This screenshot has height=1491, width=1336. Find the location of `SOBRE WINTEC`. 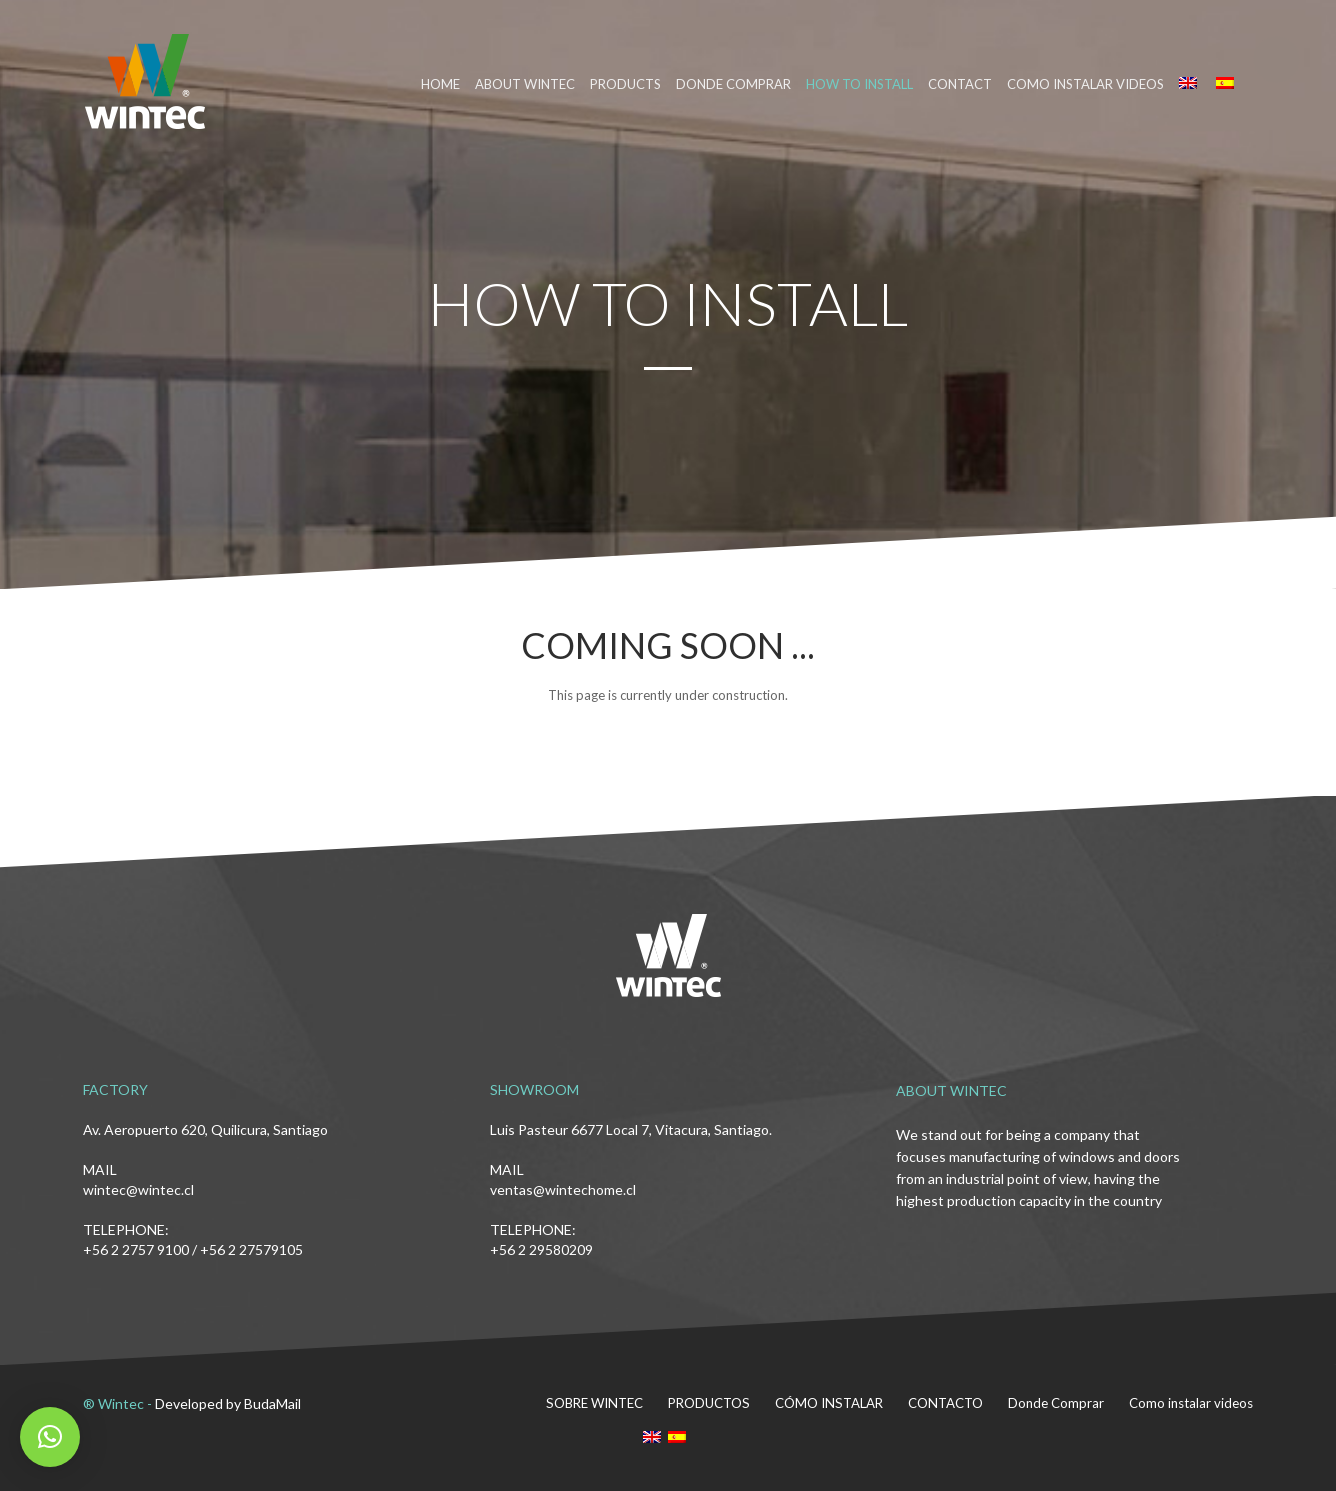

SOBRE WINTEC is located at coordinates (599, 1403).